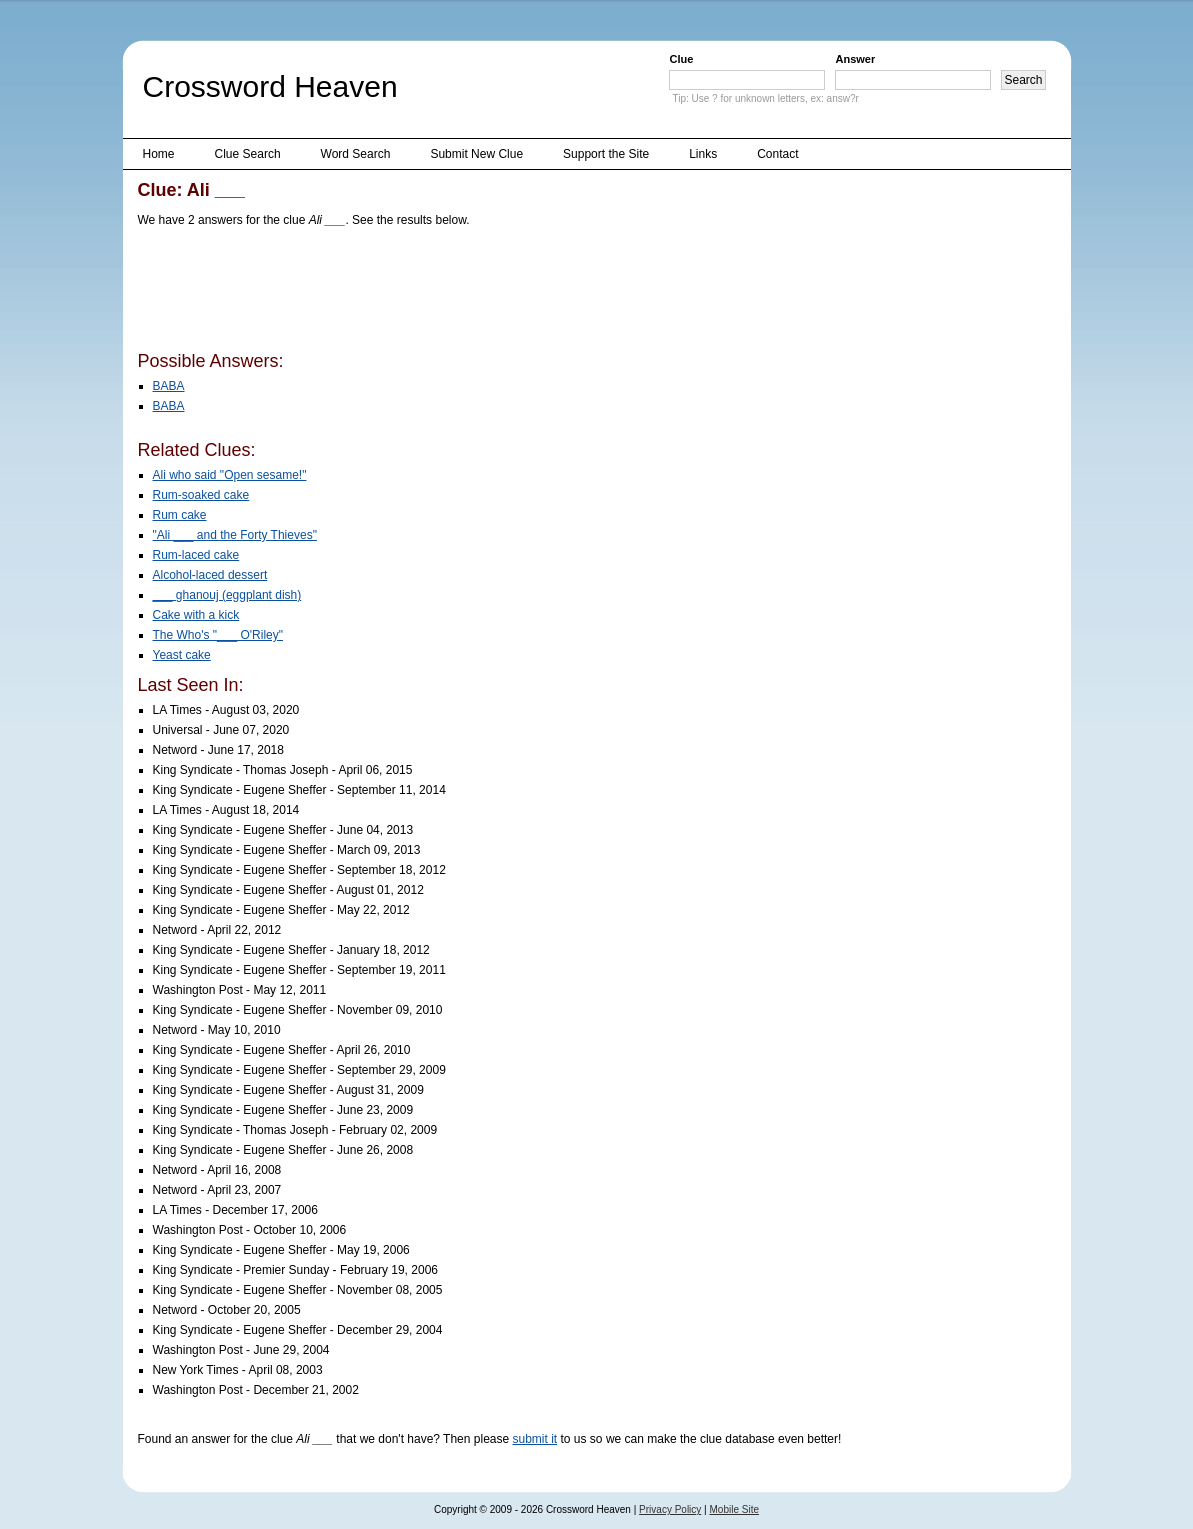 Image resolution: width=1193 pixels, height=1529 pixels. Describe the element at coordinates (356, 154) in the screenshot. I see `Word Search` at that location.